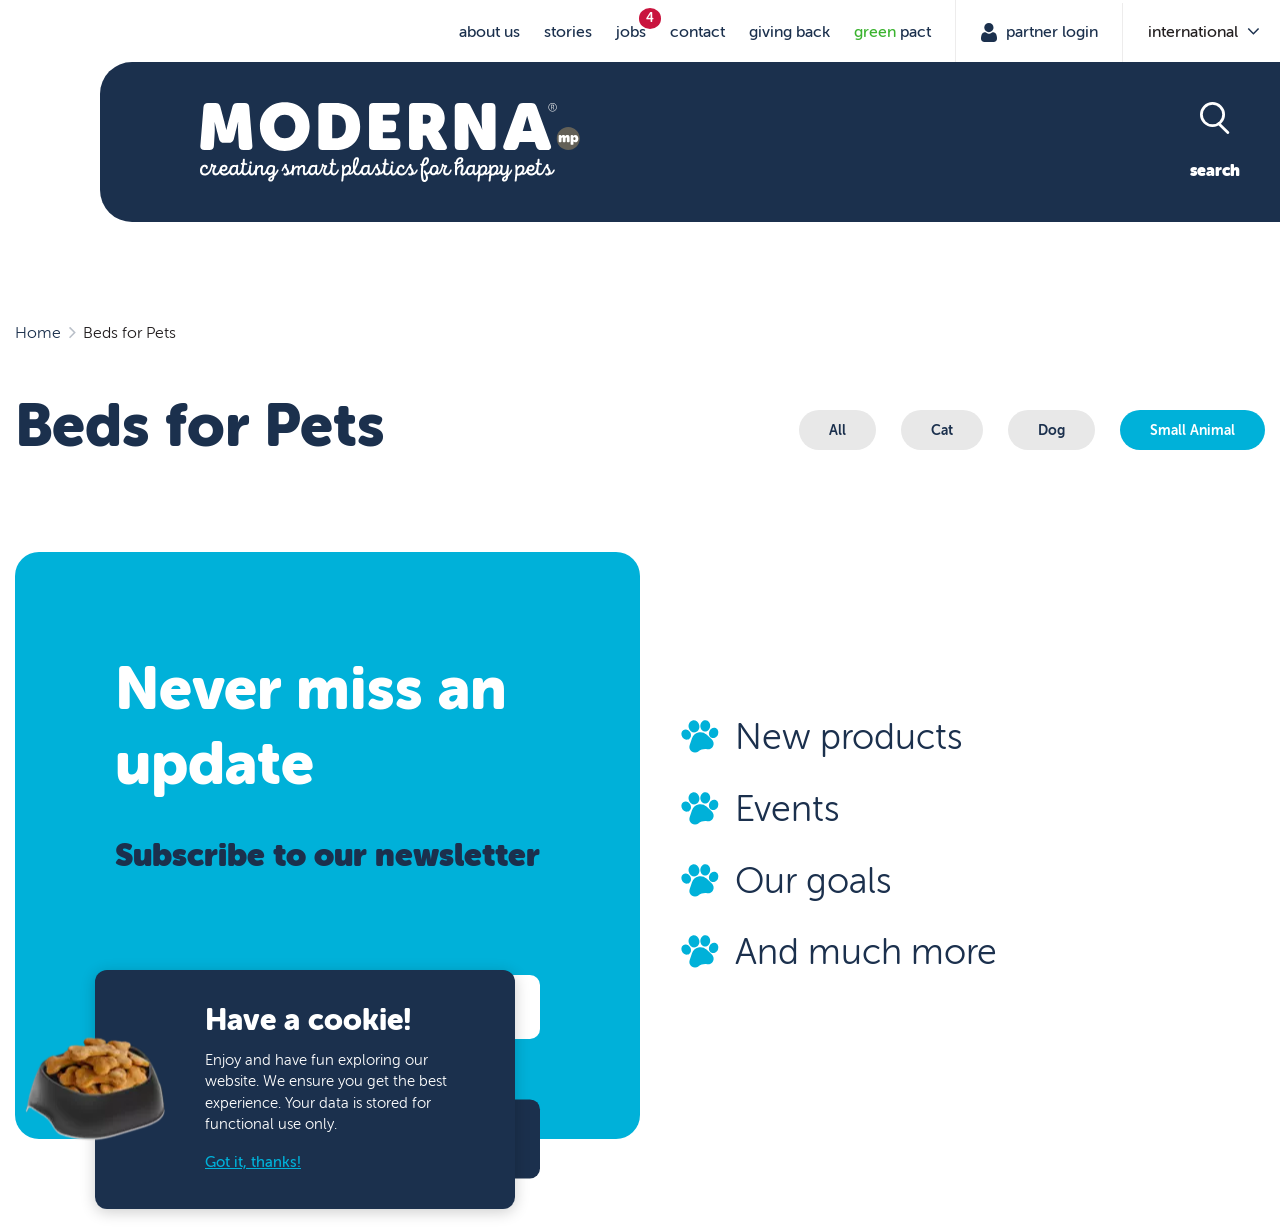 The image size is (1280, 1229). I want to click on Giving Back, so click(789, 32).